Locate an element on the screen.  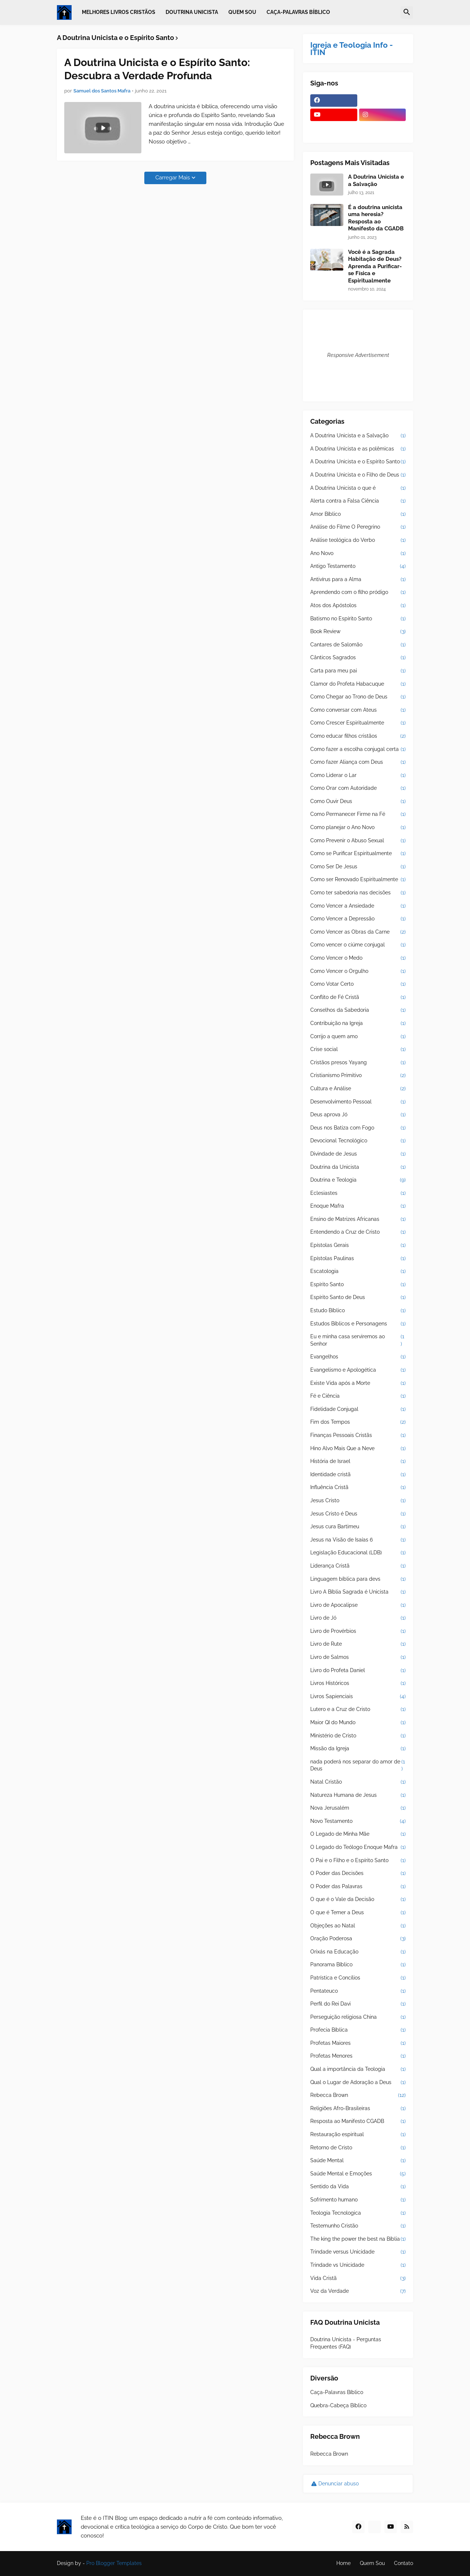
Missão da Igreja is located at coordinates (358, 1748).